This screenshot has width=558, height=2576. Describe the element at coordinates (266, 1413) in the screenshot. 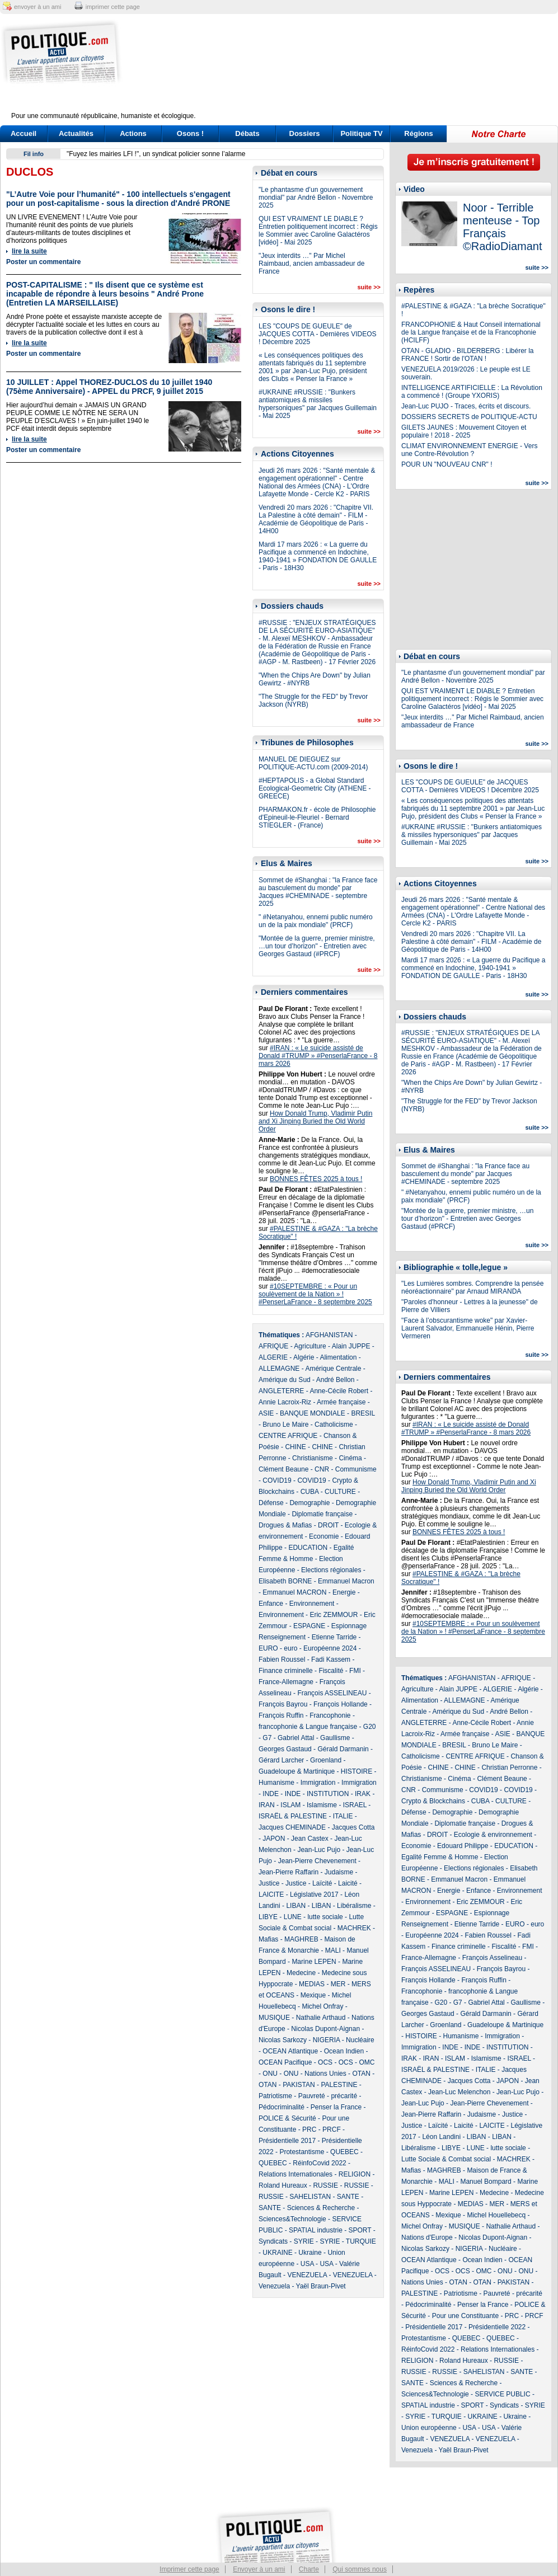

I see `ASIE` at that location.